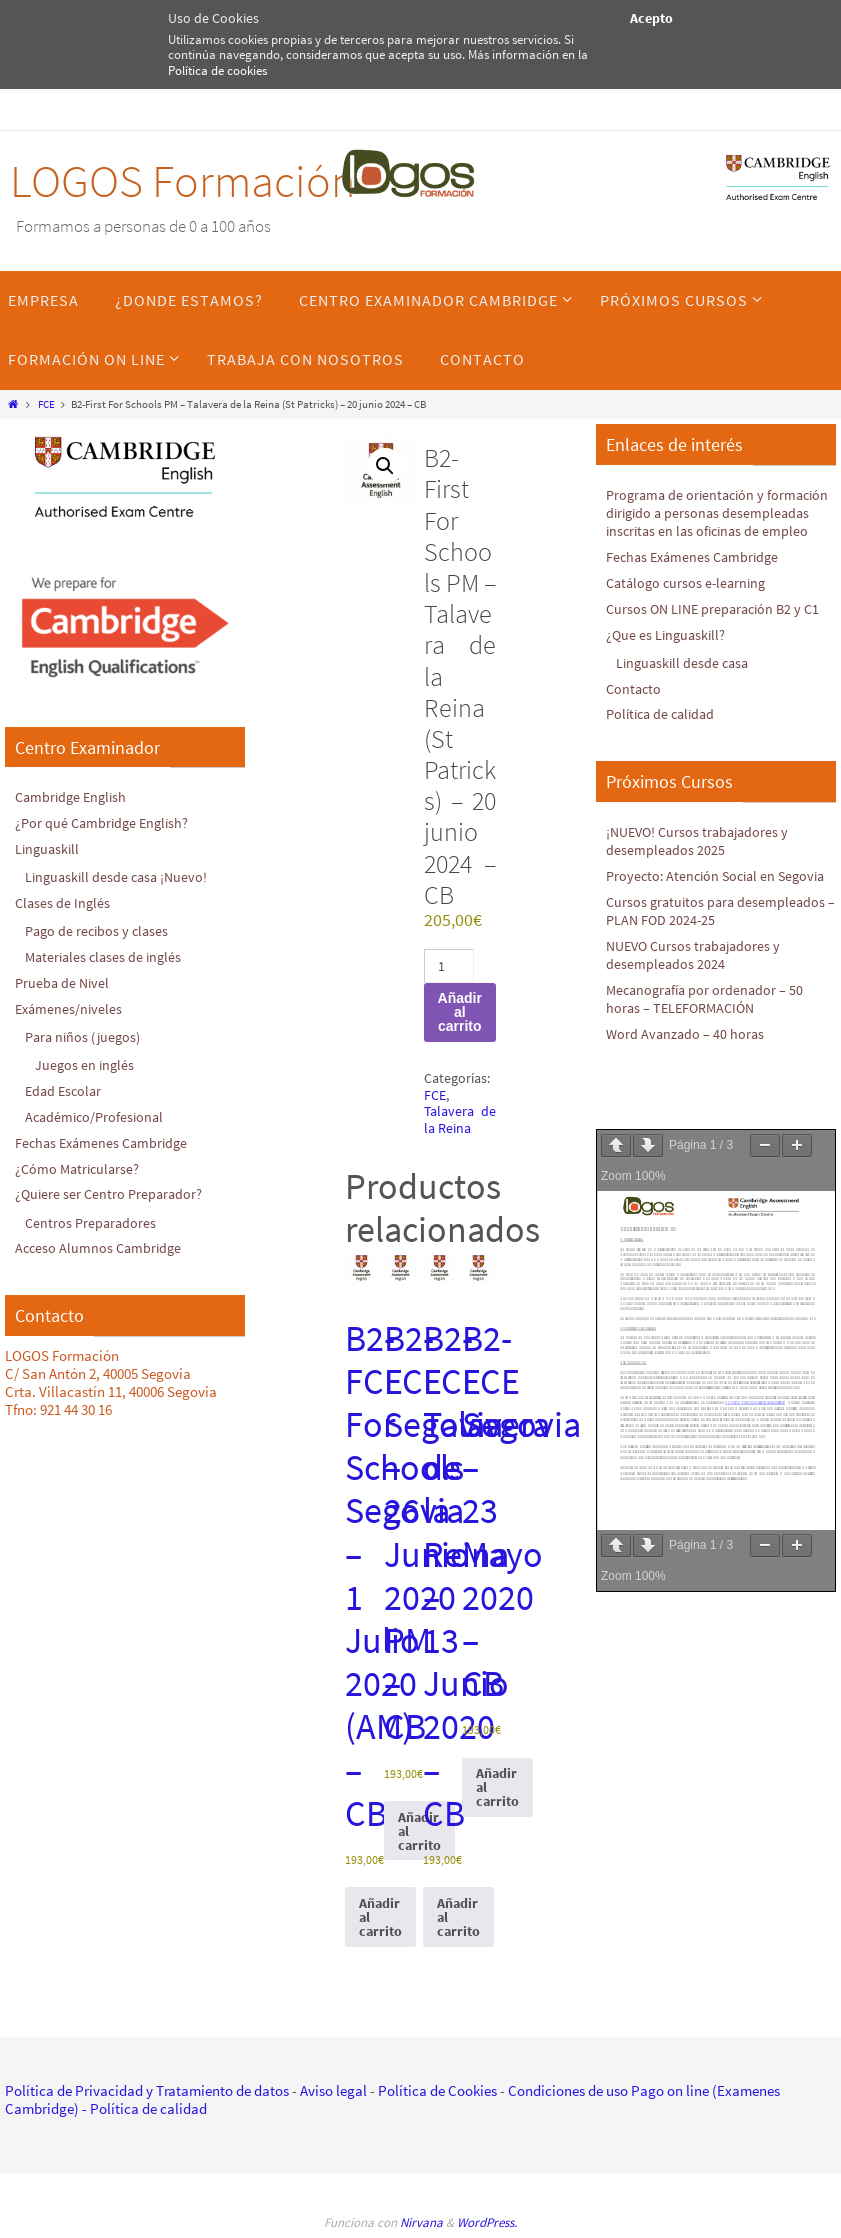 This screenshot has width=841, height=2238. What do you see at coordinates (487, 2222) in the screenshot?
I see `WordPress.` at bounding box center [487, 2222].